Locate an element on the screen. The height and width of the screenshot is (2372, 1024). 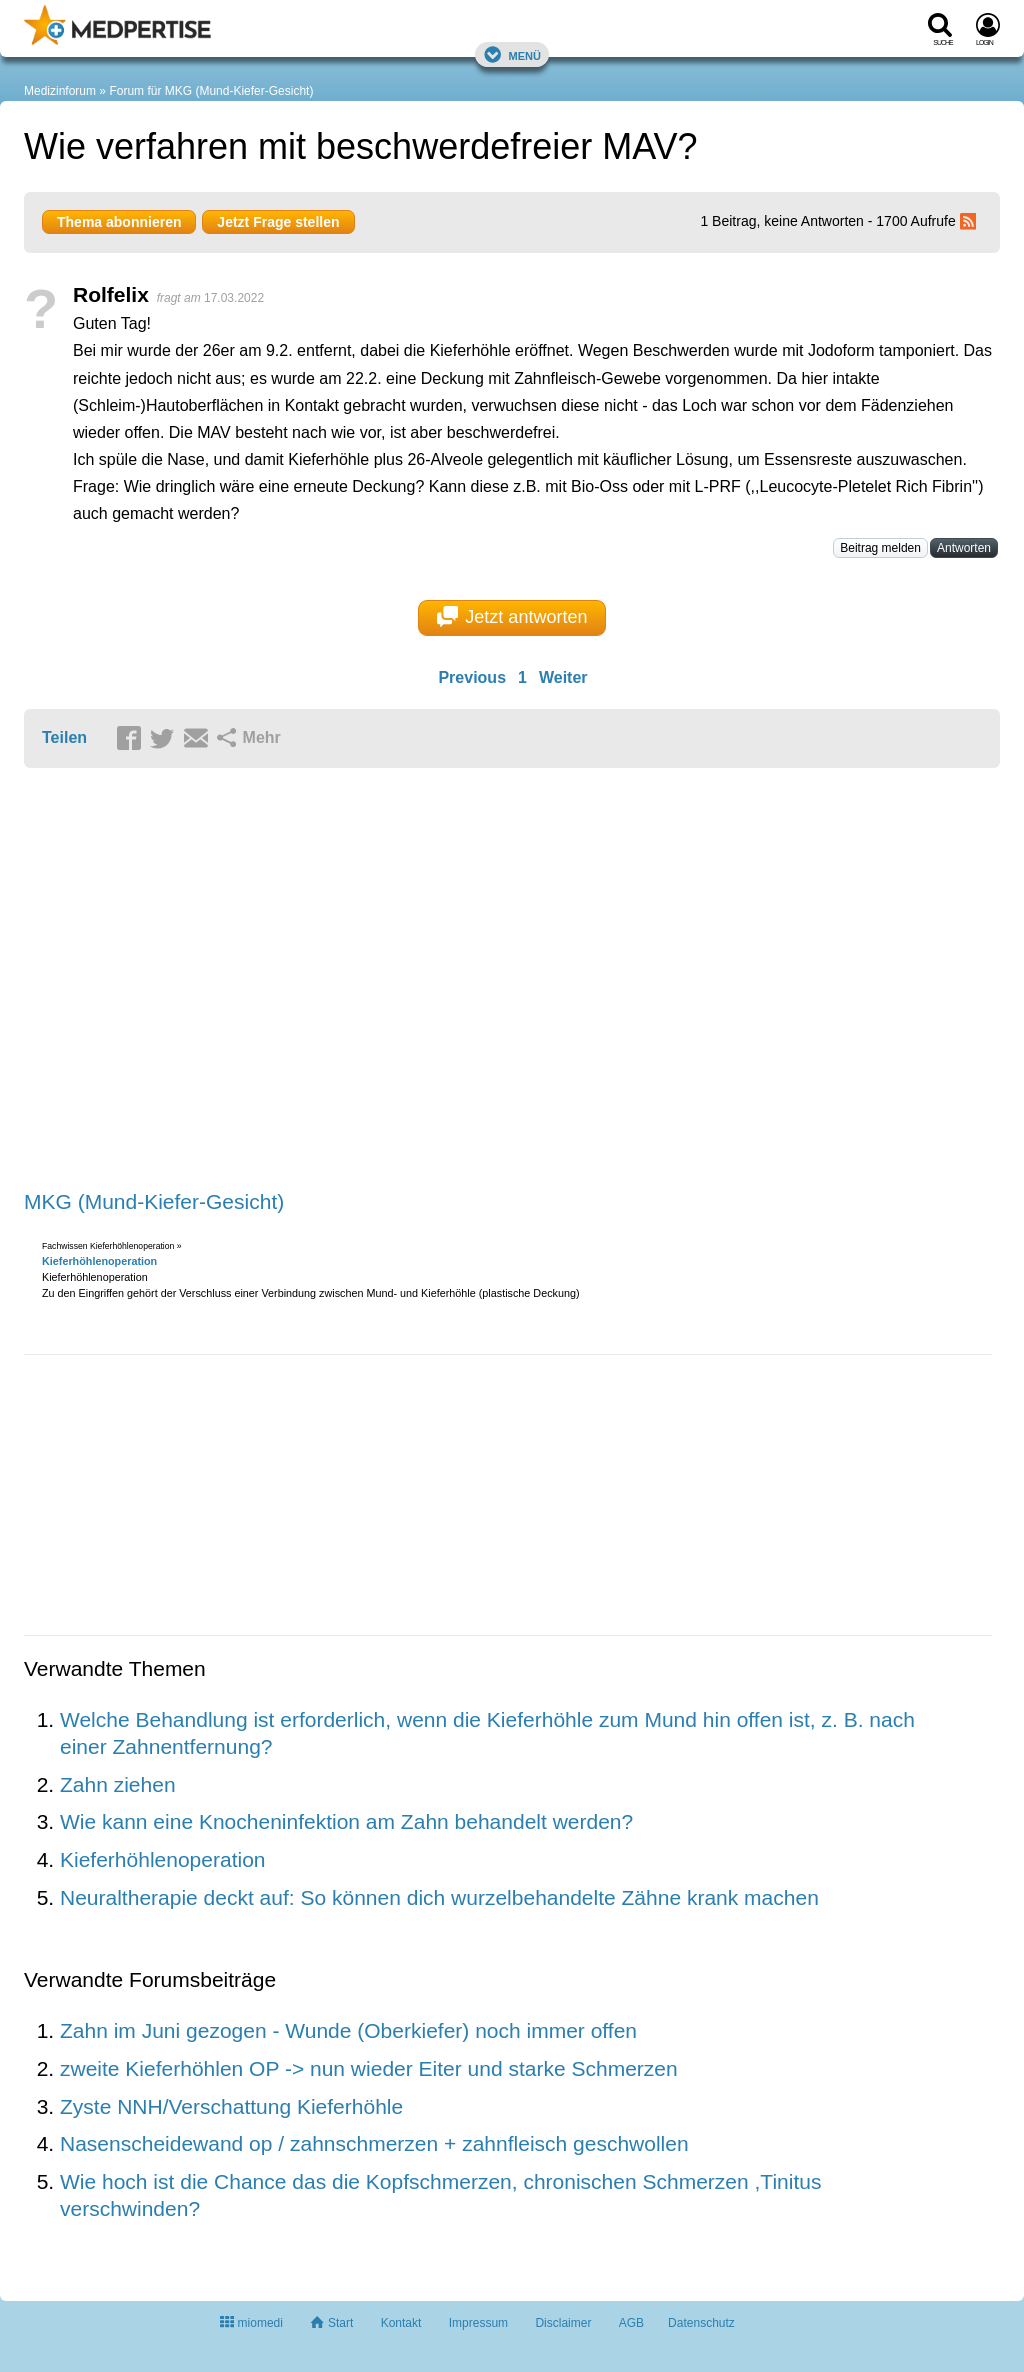
Nasenscheidewand op / zahnschmerzen + zahnfleisch geschwollen is located at coordinates (374, 2143).